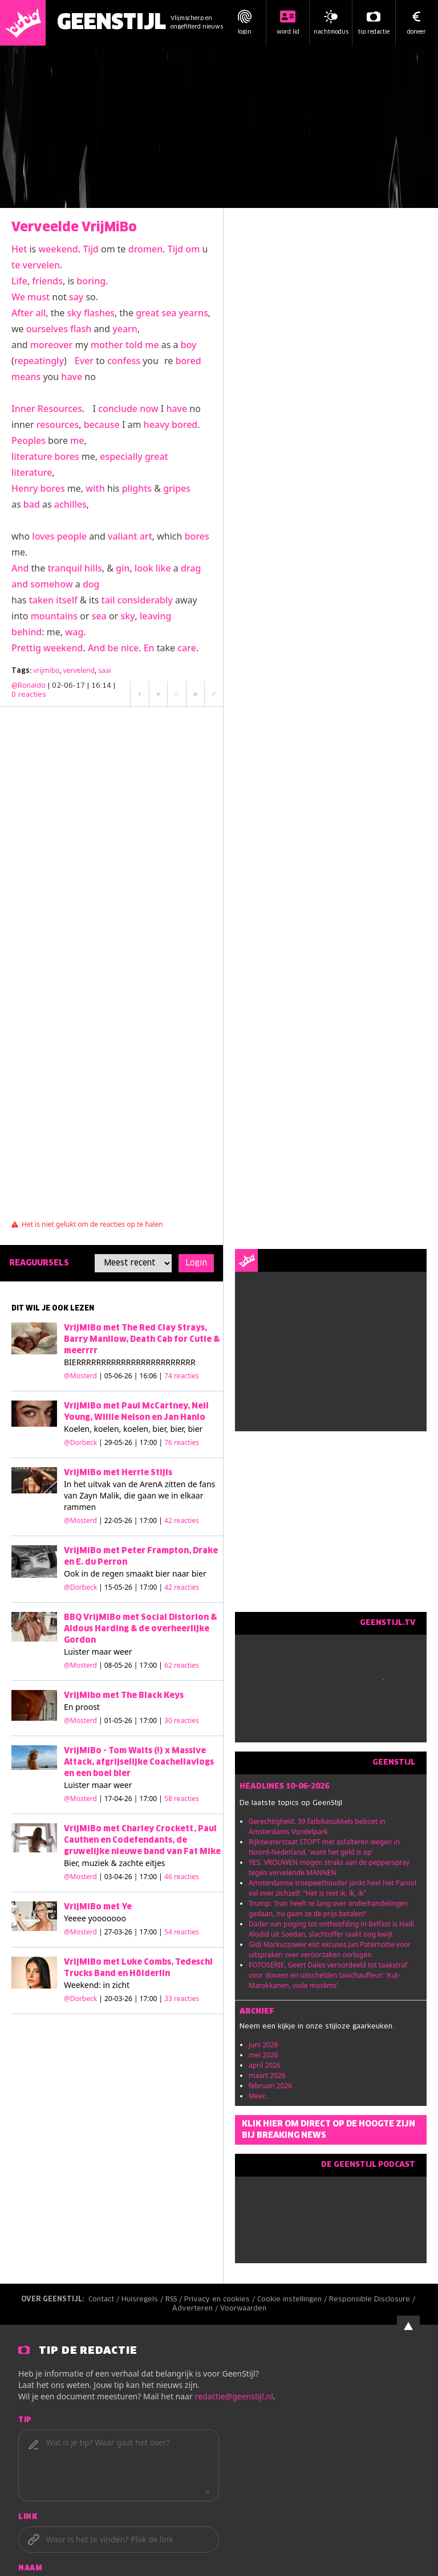 The height and width of the screenshot is (2576, 438). What do you see at coordinates (122, 536) in the screenshot?
I see `valiant` at bounding box center [122, 536].